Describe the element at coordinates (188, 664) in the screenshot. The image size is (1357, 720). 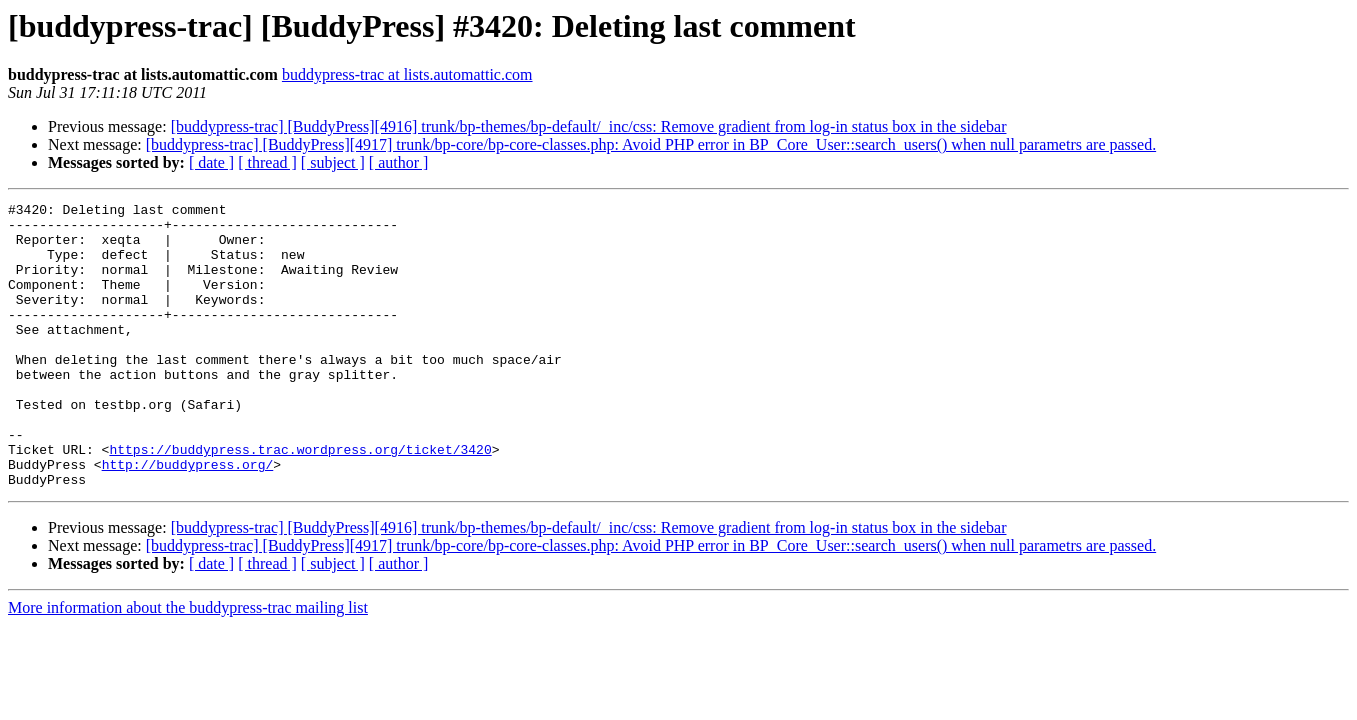
I see `More information about the buddypress-trac mailing list` at that location.